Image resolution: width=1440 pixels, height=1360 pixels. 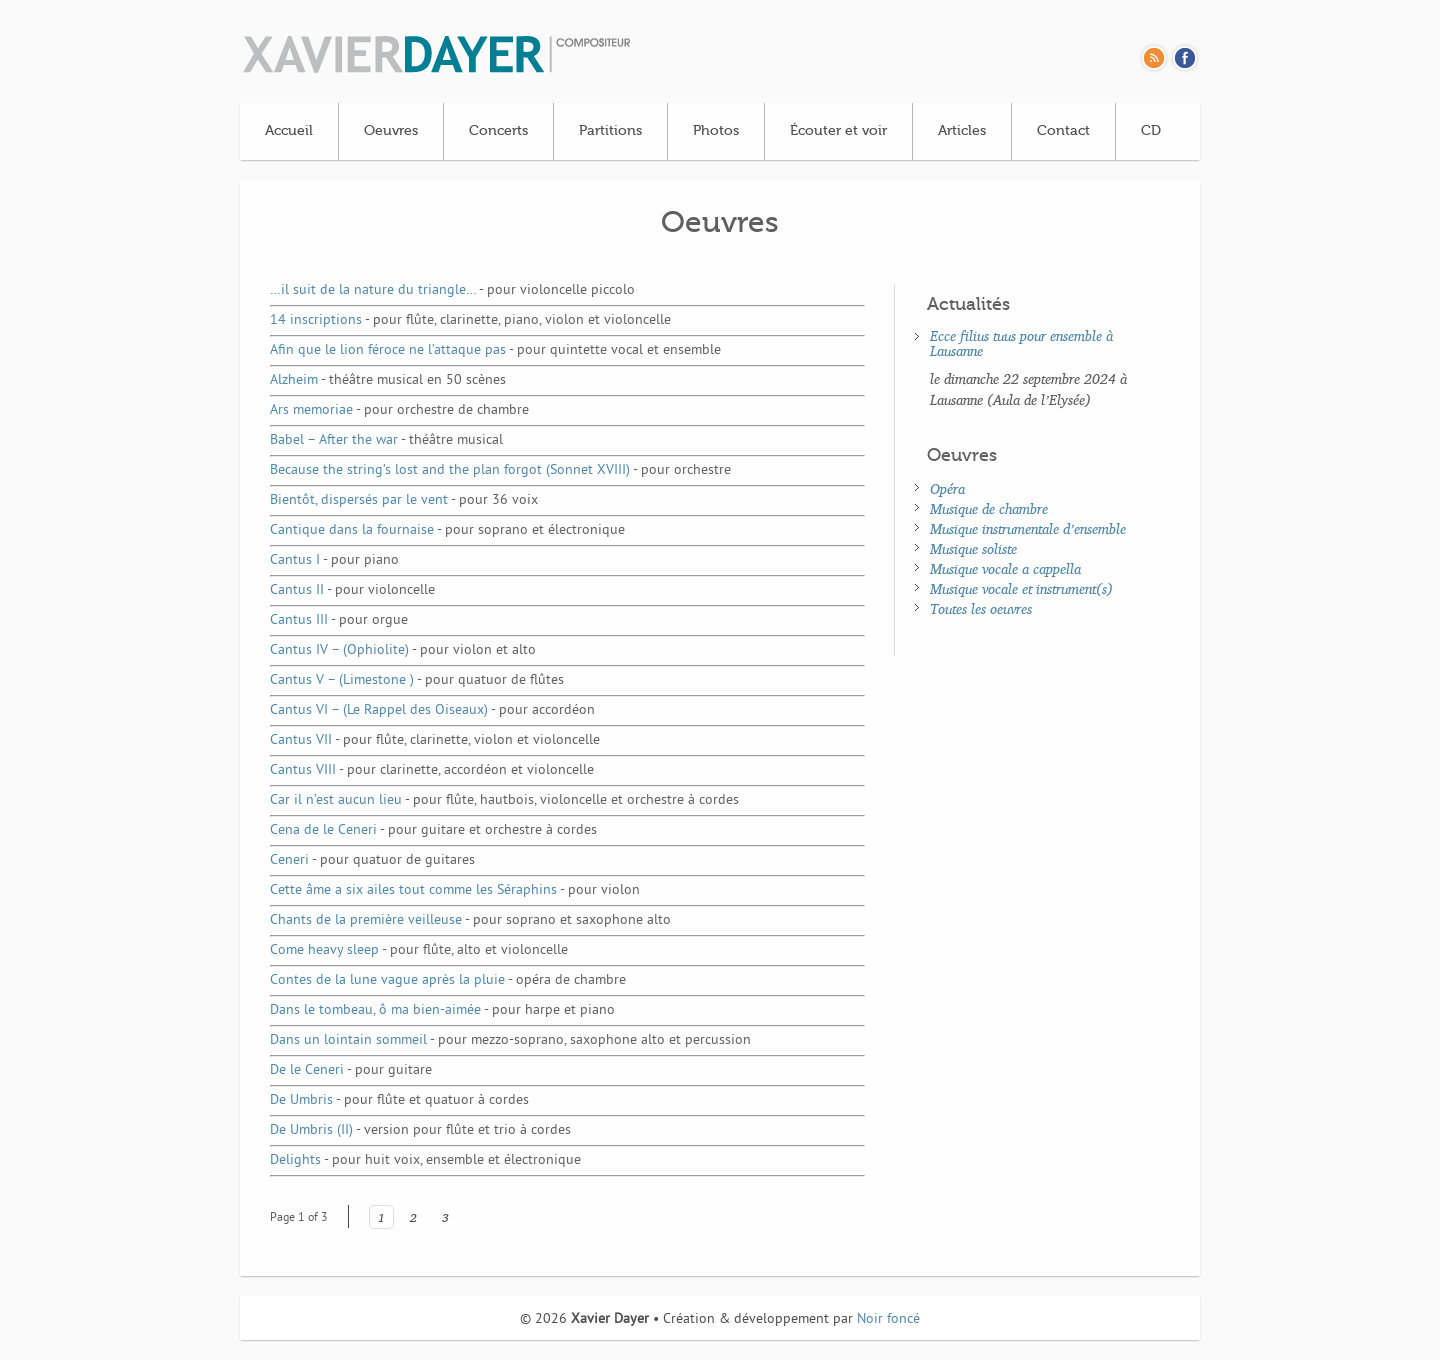 What do you see at coordinates (1005, 568) in the screenshot?
I see `Musique vocale a cappella` at bounding box center [1005, 568].